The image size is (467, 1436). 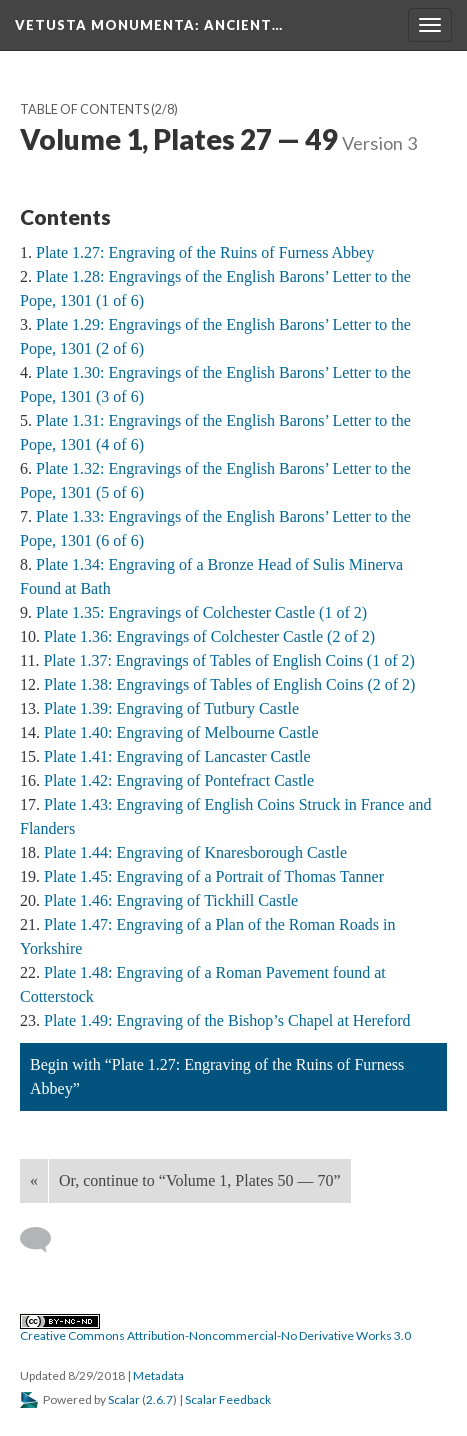 What do you see at coordinates (195, 852) in the screenshot?
I see `Plate 1.44: Engraving of Knaresborough Castle` at bounding box center [195, 852].